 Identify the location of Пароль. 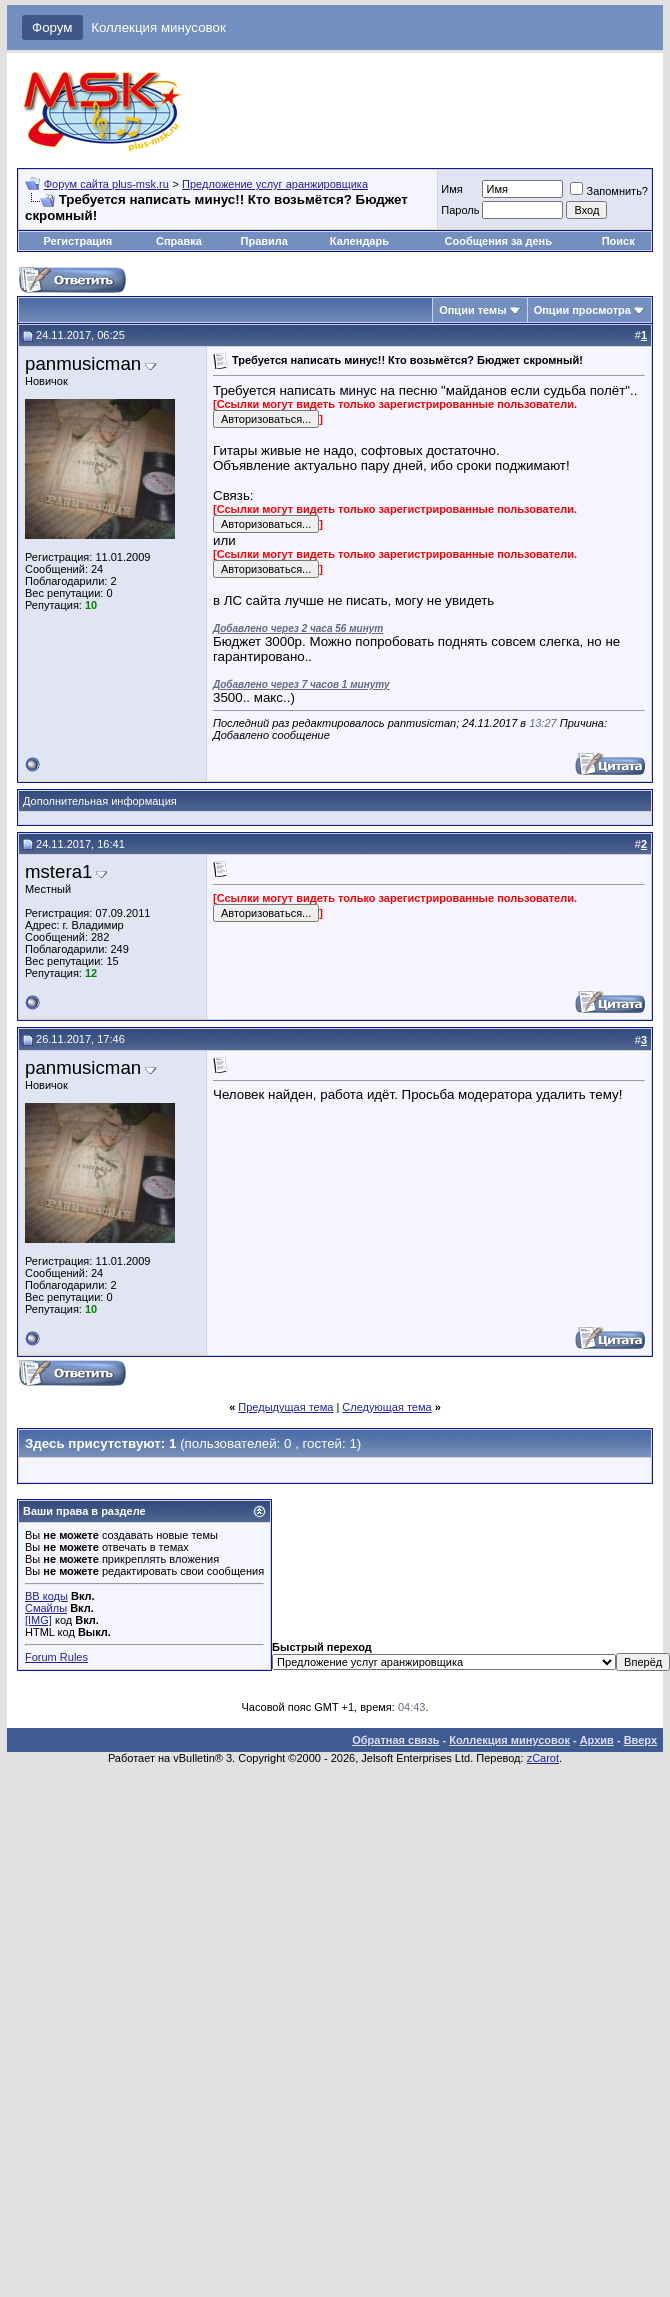
(460, 210).